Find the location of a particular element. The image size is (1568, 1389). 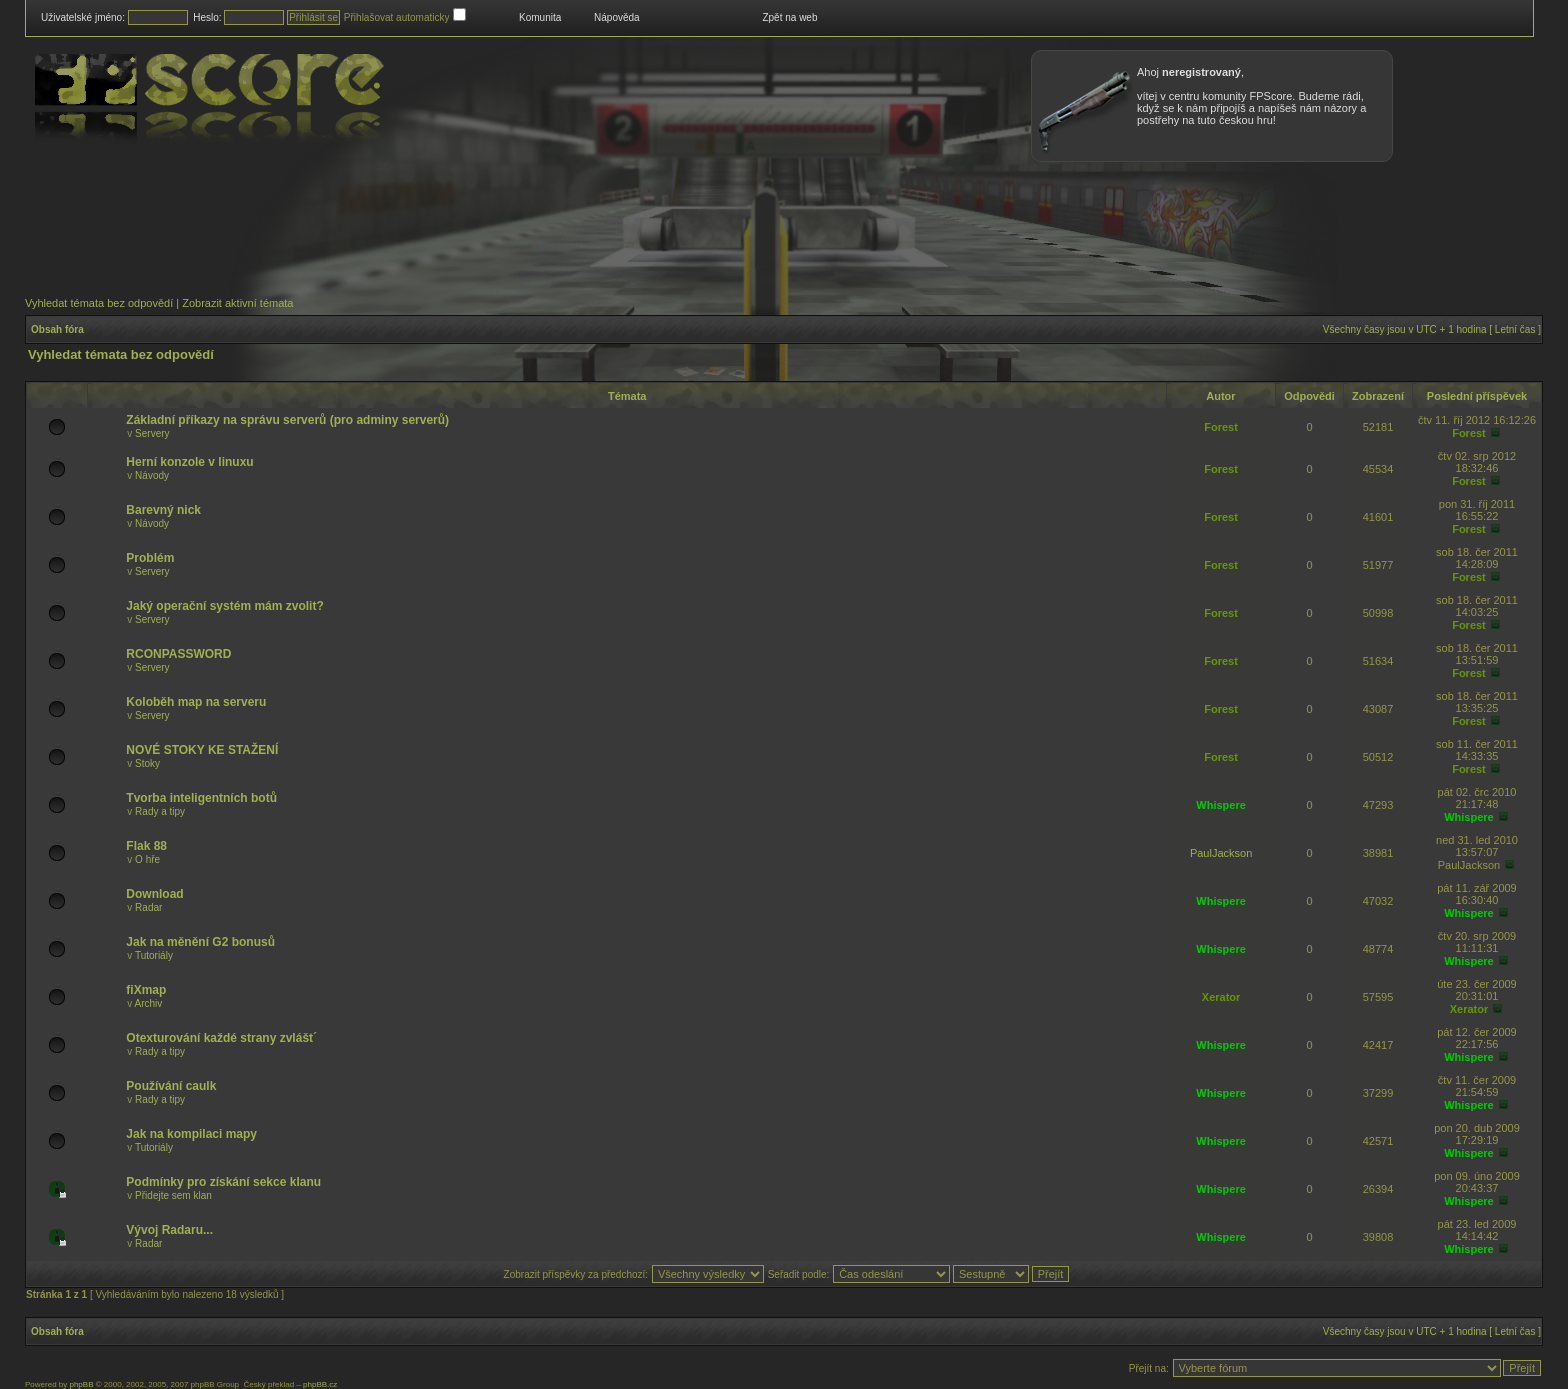

Archiv is located at coordinates (149, 1003).